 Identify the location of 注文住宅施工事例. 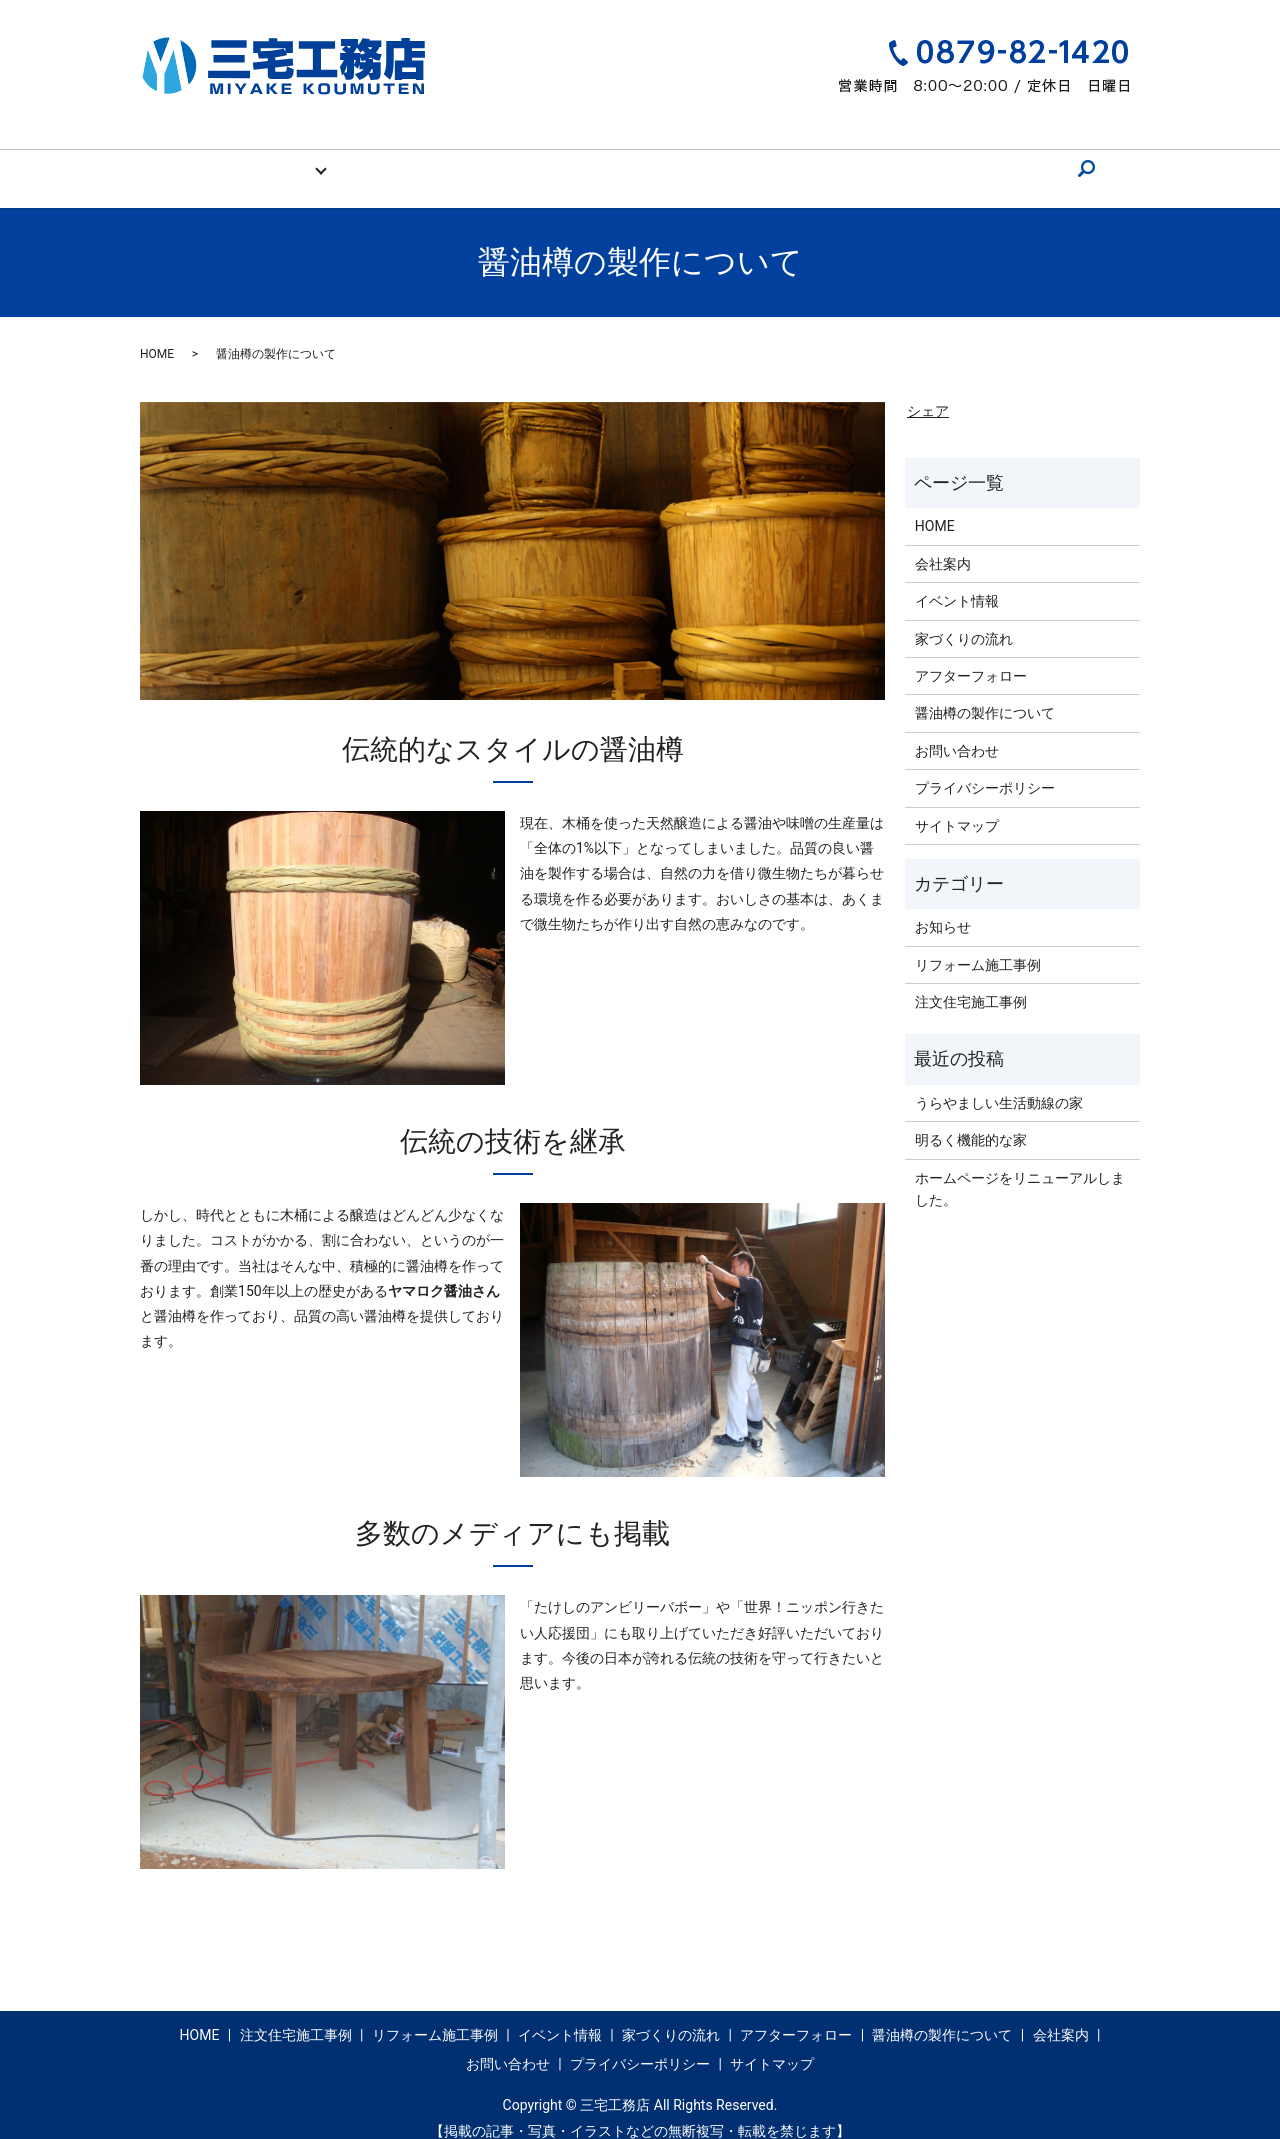
(971, 983).